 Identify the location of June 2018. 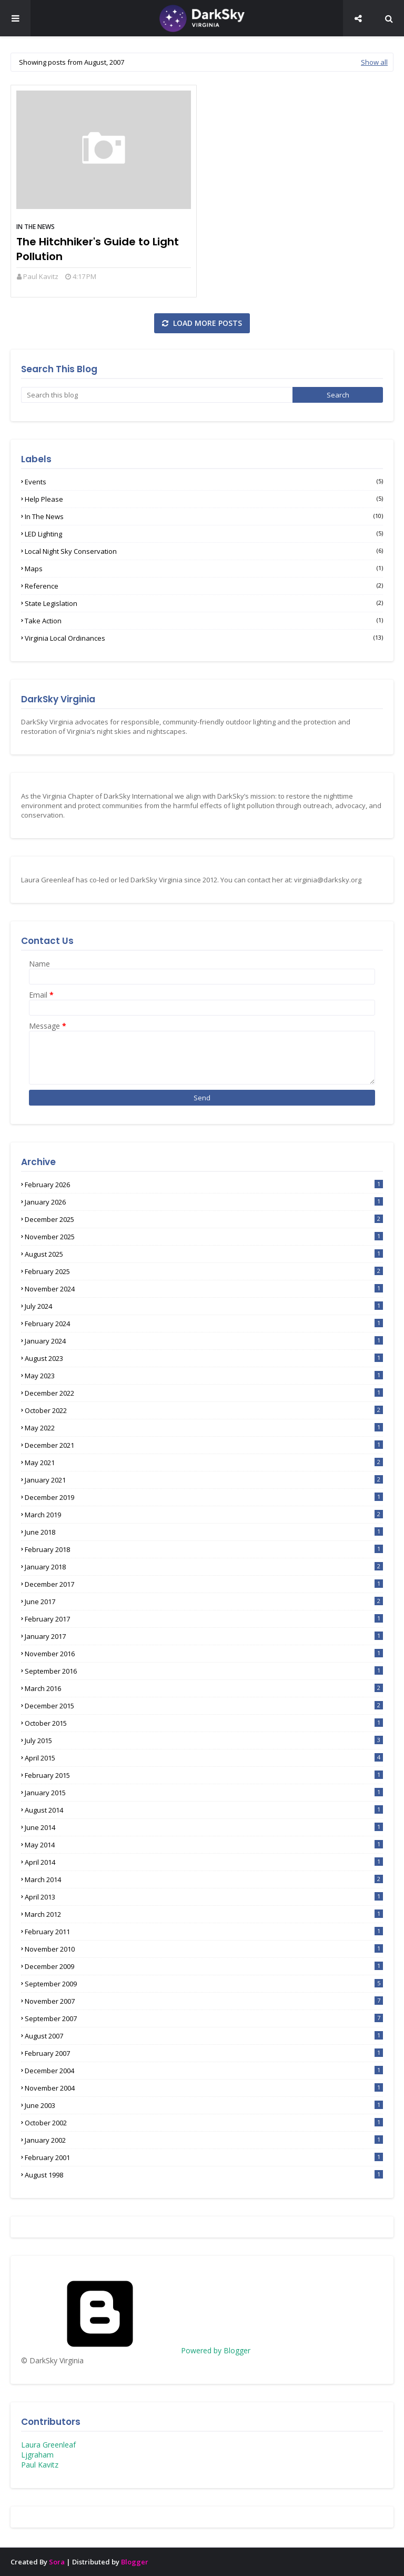
(204, 1532).